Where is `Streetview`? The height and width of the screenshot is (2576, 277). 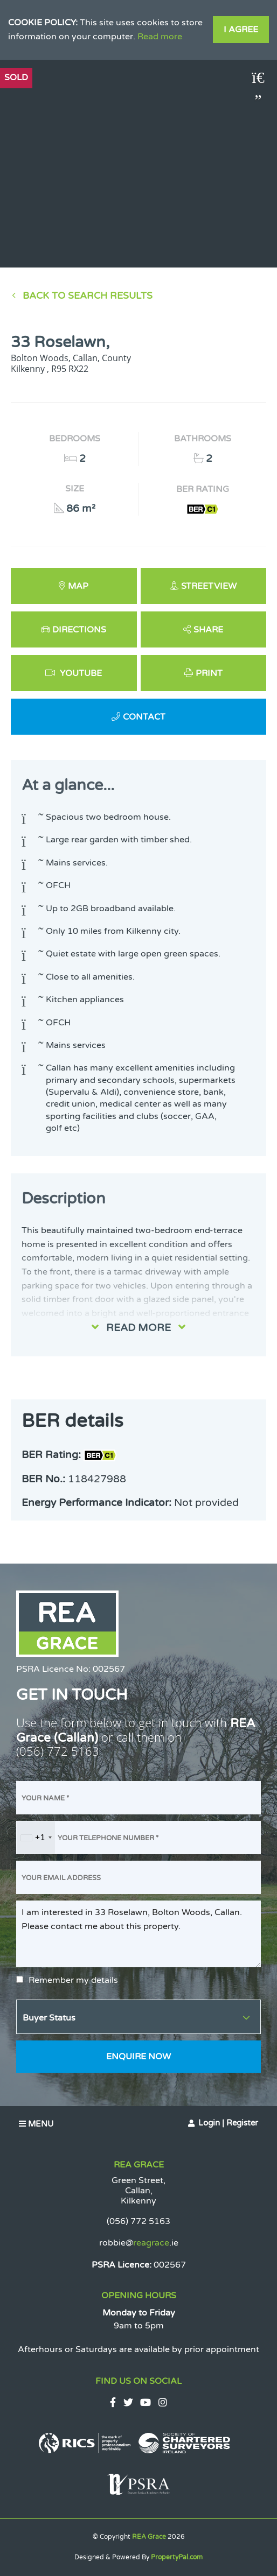
Streetview is located at coordinates (209, 586).